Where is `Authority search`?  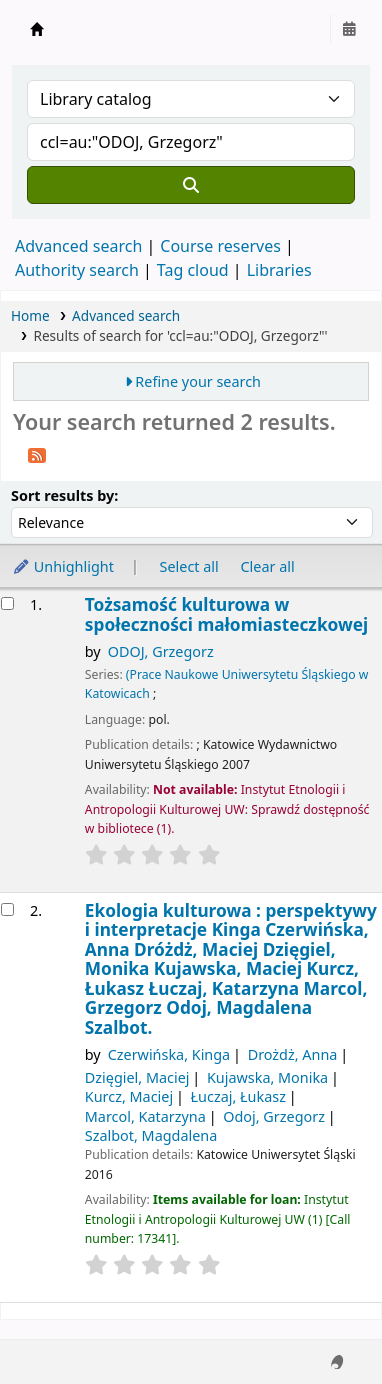 Authority search is located at coordinates (77, 270).